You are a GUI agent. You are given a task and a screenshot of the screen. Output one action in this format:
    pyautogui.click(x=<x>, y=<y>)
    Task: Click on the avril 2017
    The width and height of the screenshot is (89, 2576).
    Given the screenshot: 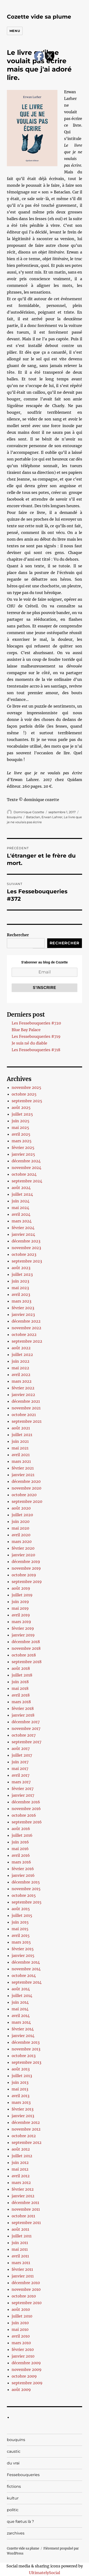 What is the action you would take?
    pyautogui.click(x=20, y=1775)
    